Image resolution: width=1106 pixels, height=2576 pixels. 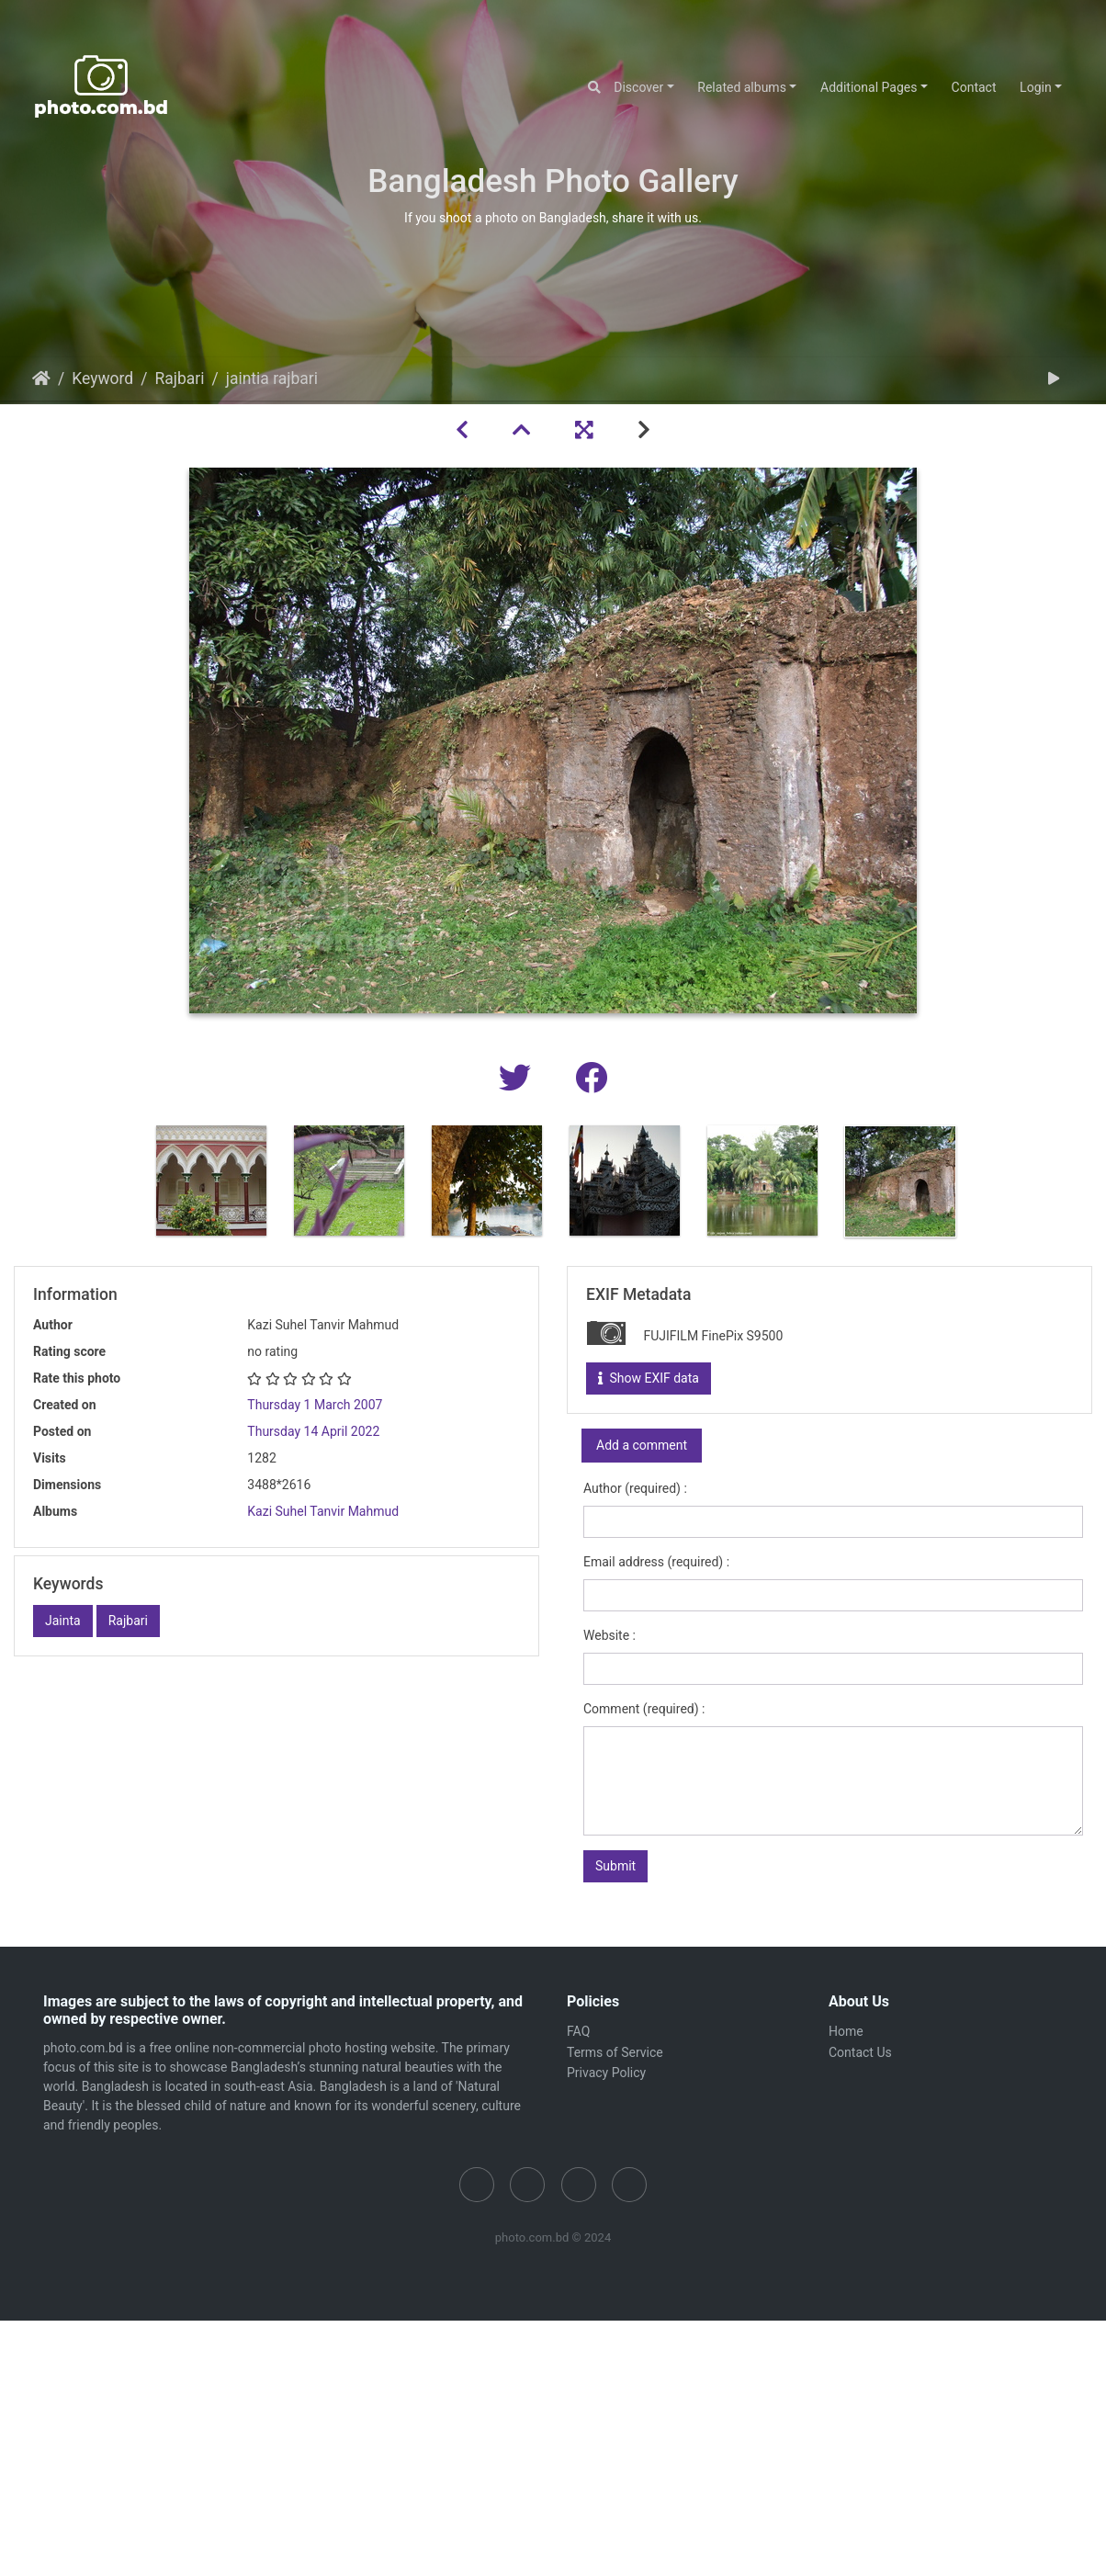 What do you see at coordinates (656, 1561) in the screenshot?
I see `Email address (required) :` at bounding box center [656, 1561].